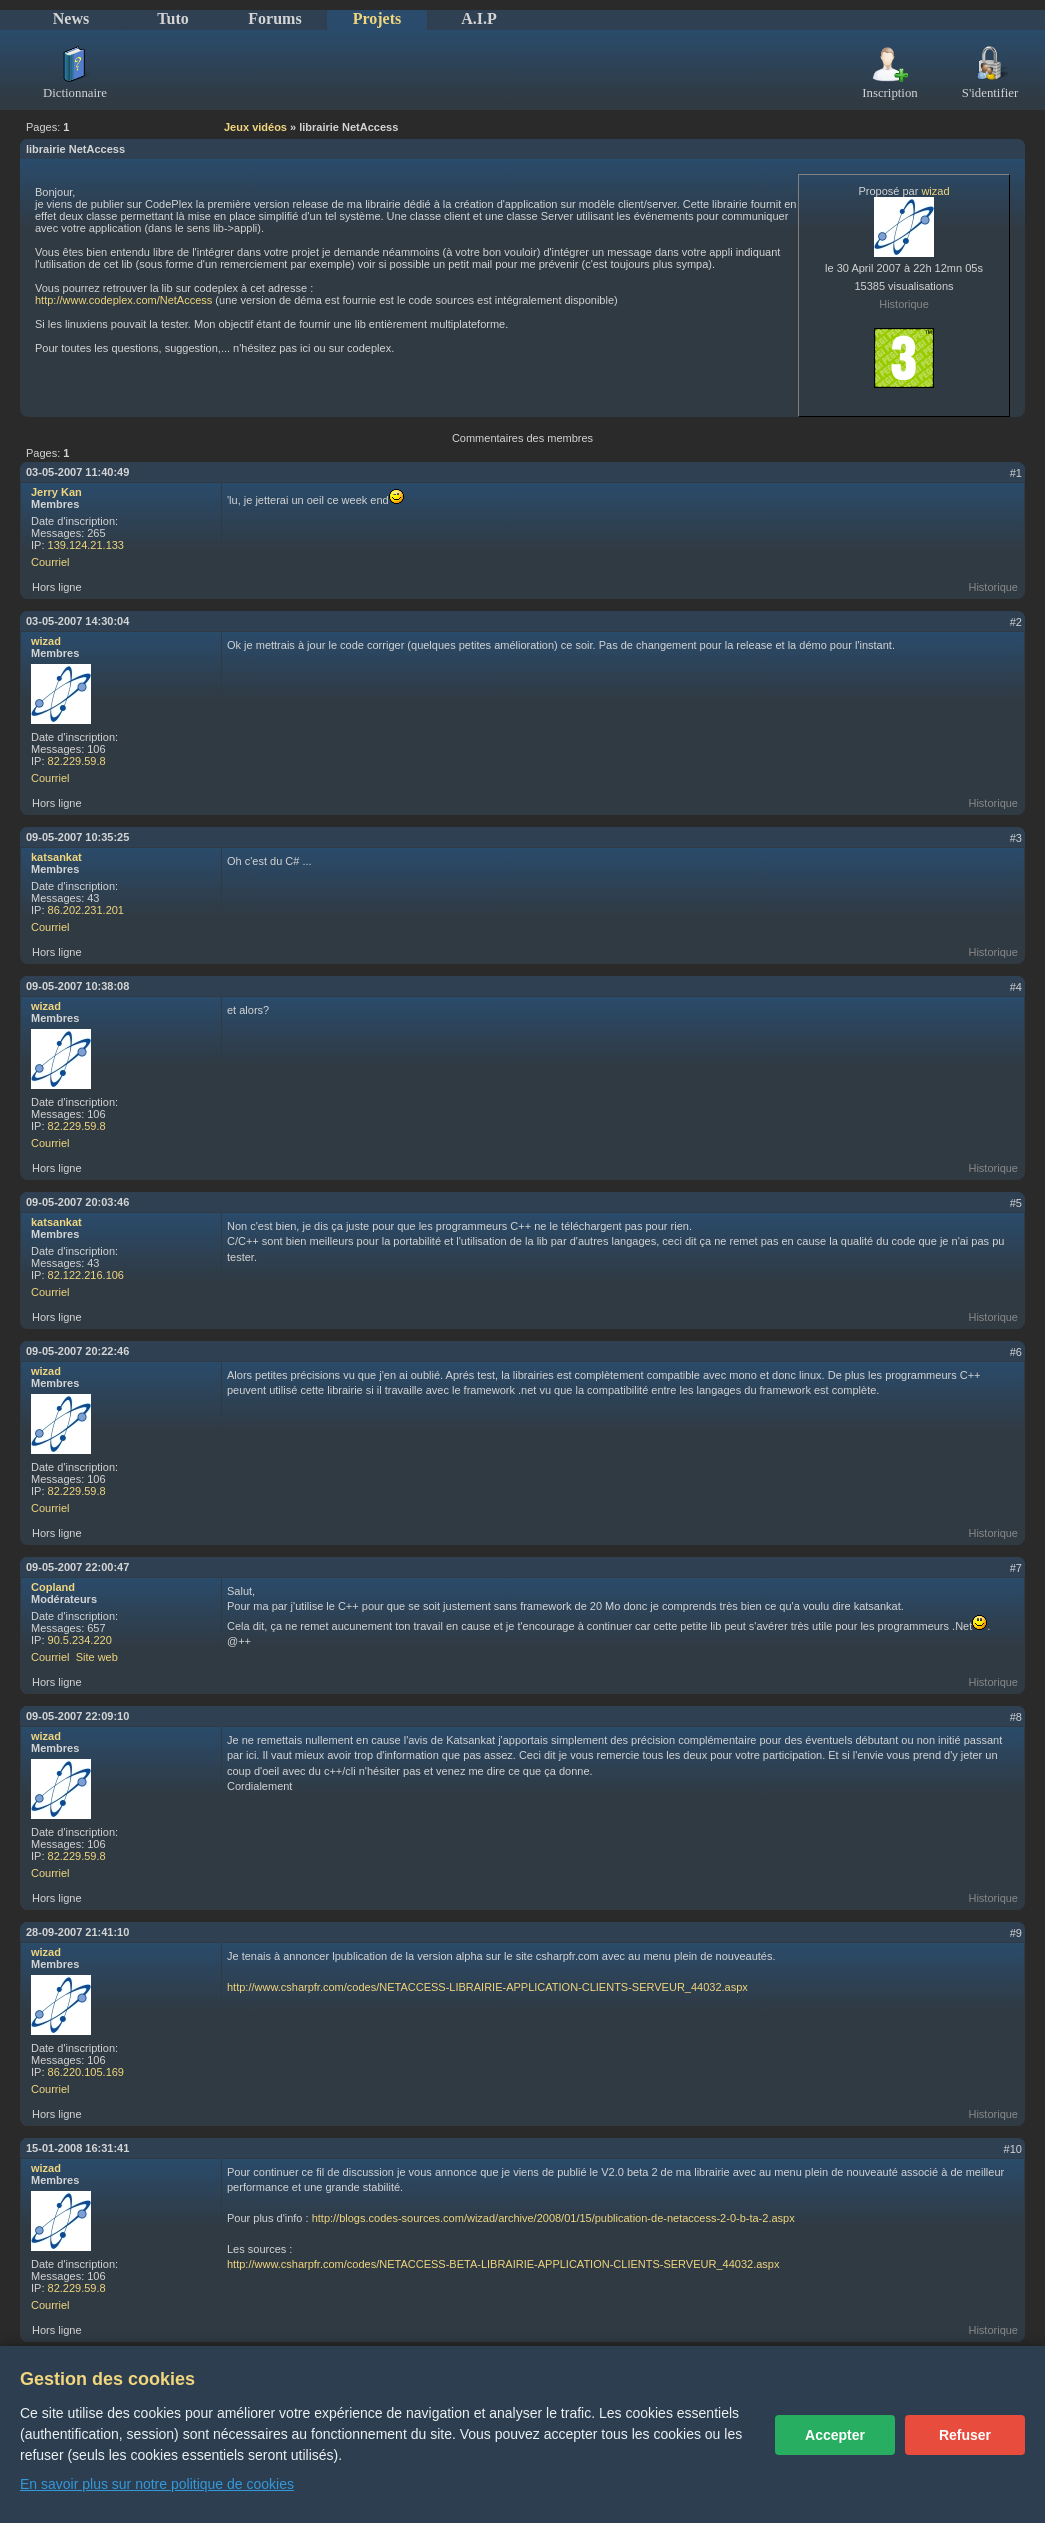 The height and width of the screenshot is (2523, 1045). I want to click on Courriel, so click(50, 562).